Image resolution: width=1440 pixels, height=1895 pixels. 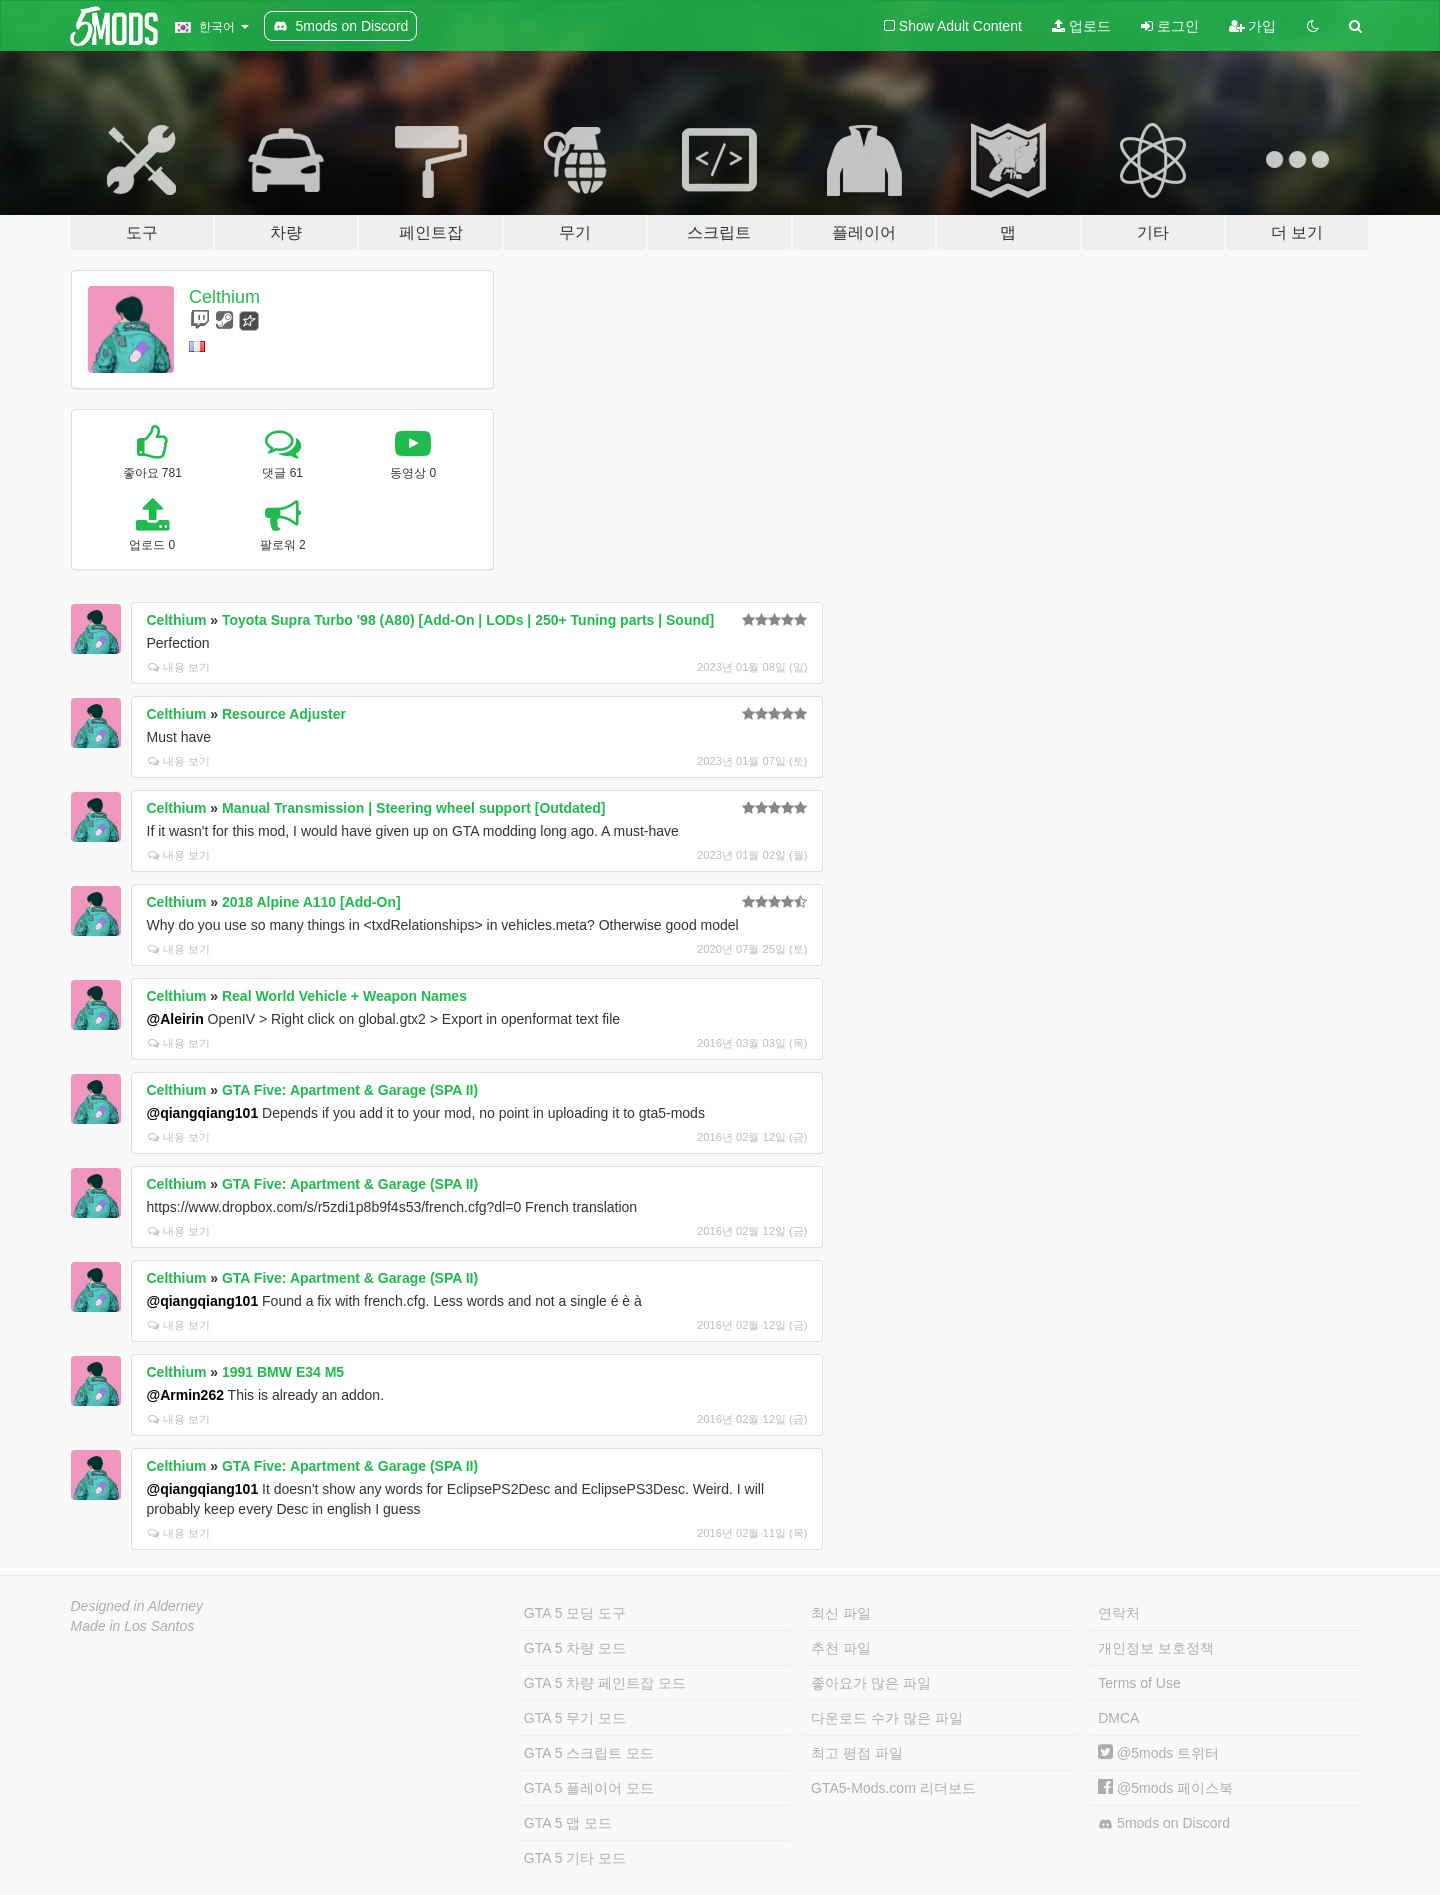 I want to click on 내용 보기, so click(x=179, y=667).